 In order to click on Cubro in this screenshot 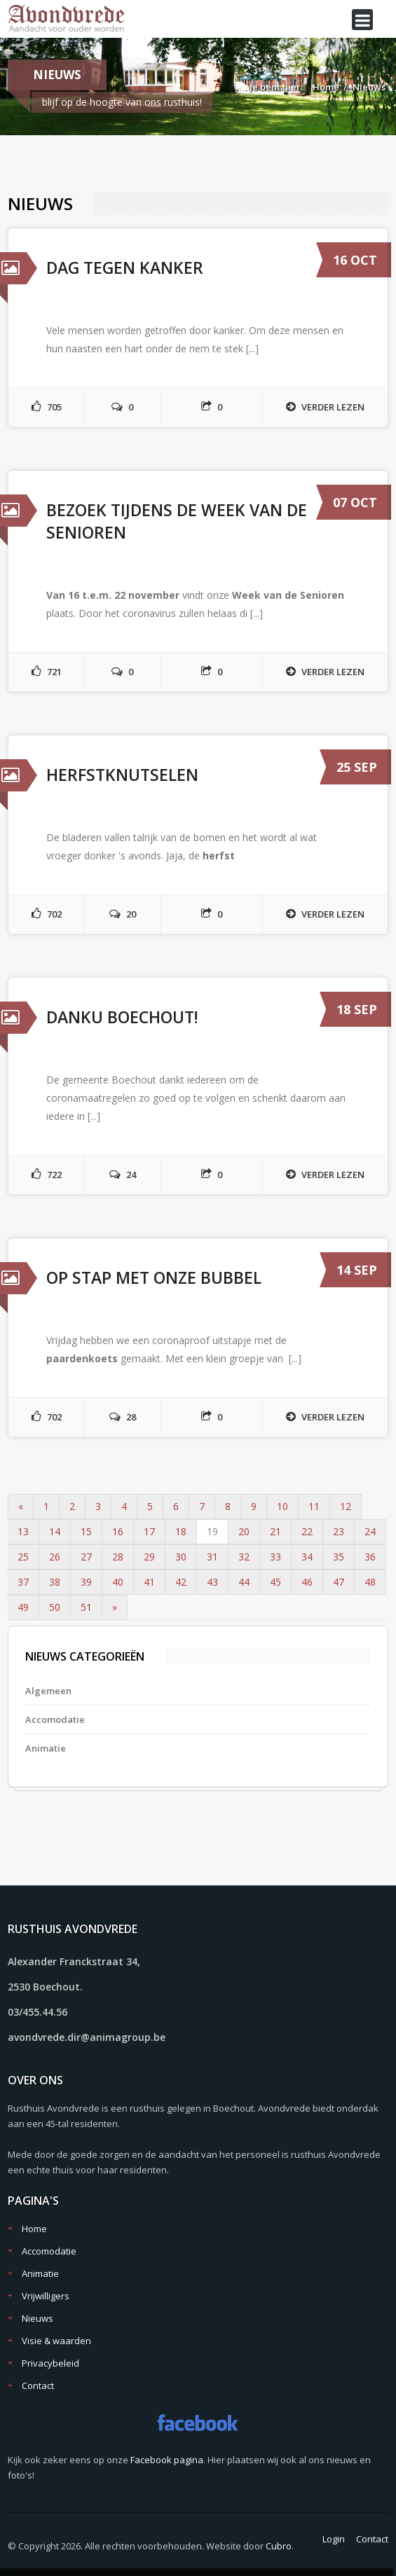, I will do `click(279, 2546)`.